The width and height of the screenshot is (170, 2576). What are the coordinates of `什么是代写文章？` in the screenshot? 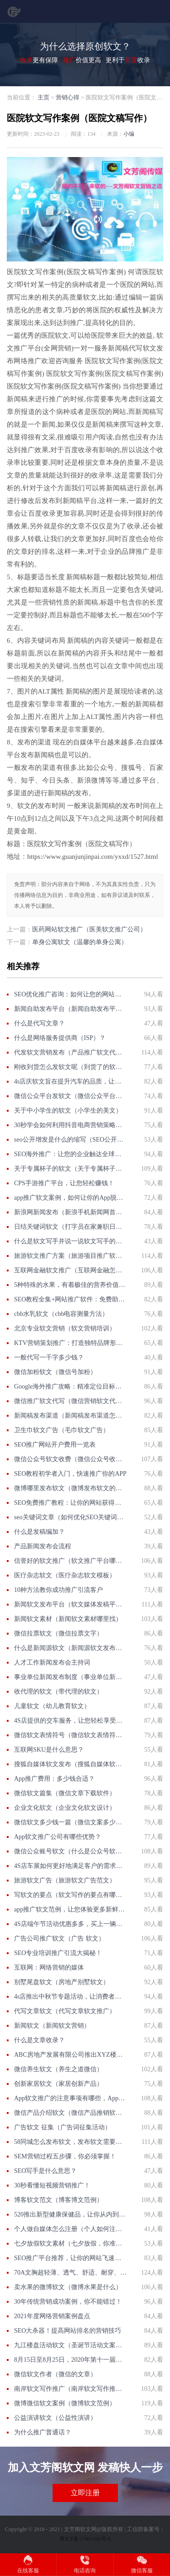 It's located at (39, 1023).